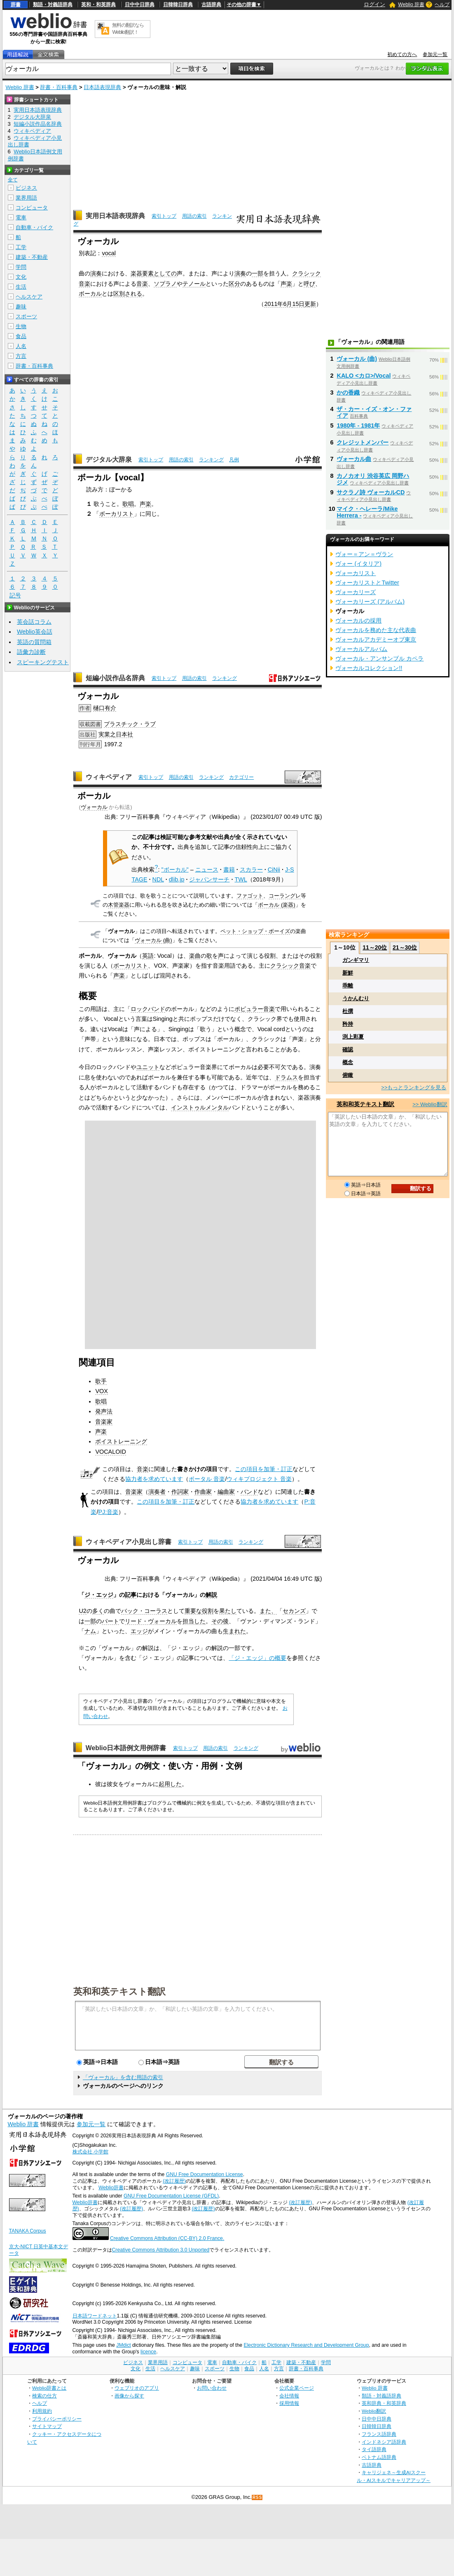 This screenshot has width=454, height=2576. I want to click on ヴォーカルを務めた主な代表曲, so click(375, 630).